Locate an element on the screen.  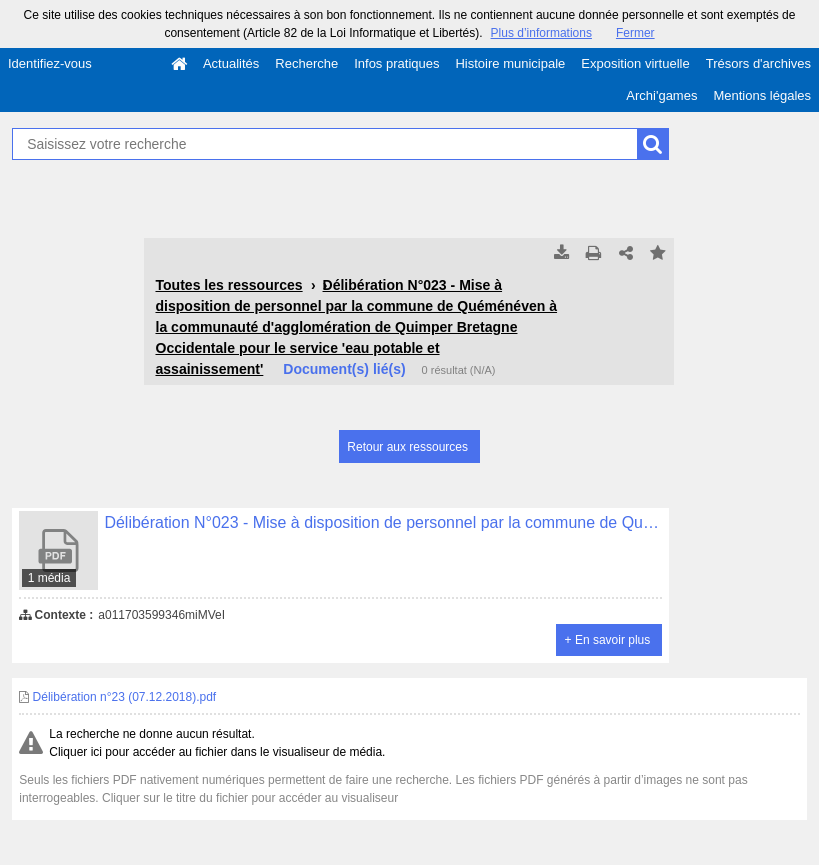
Mentions légales is located at coordinates (762, 95).